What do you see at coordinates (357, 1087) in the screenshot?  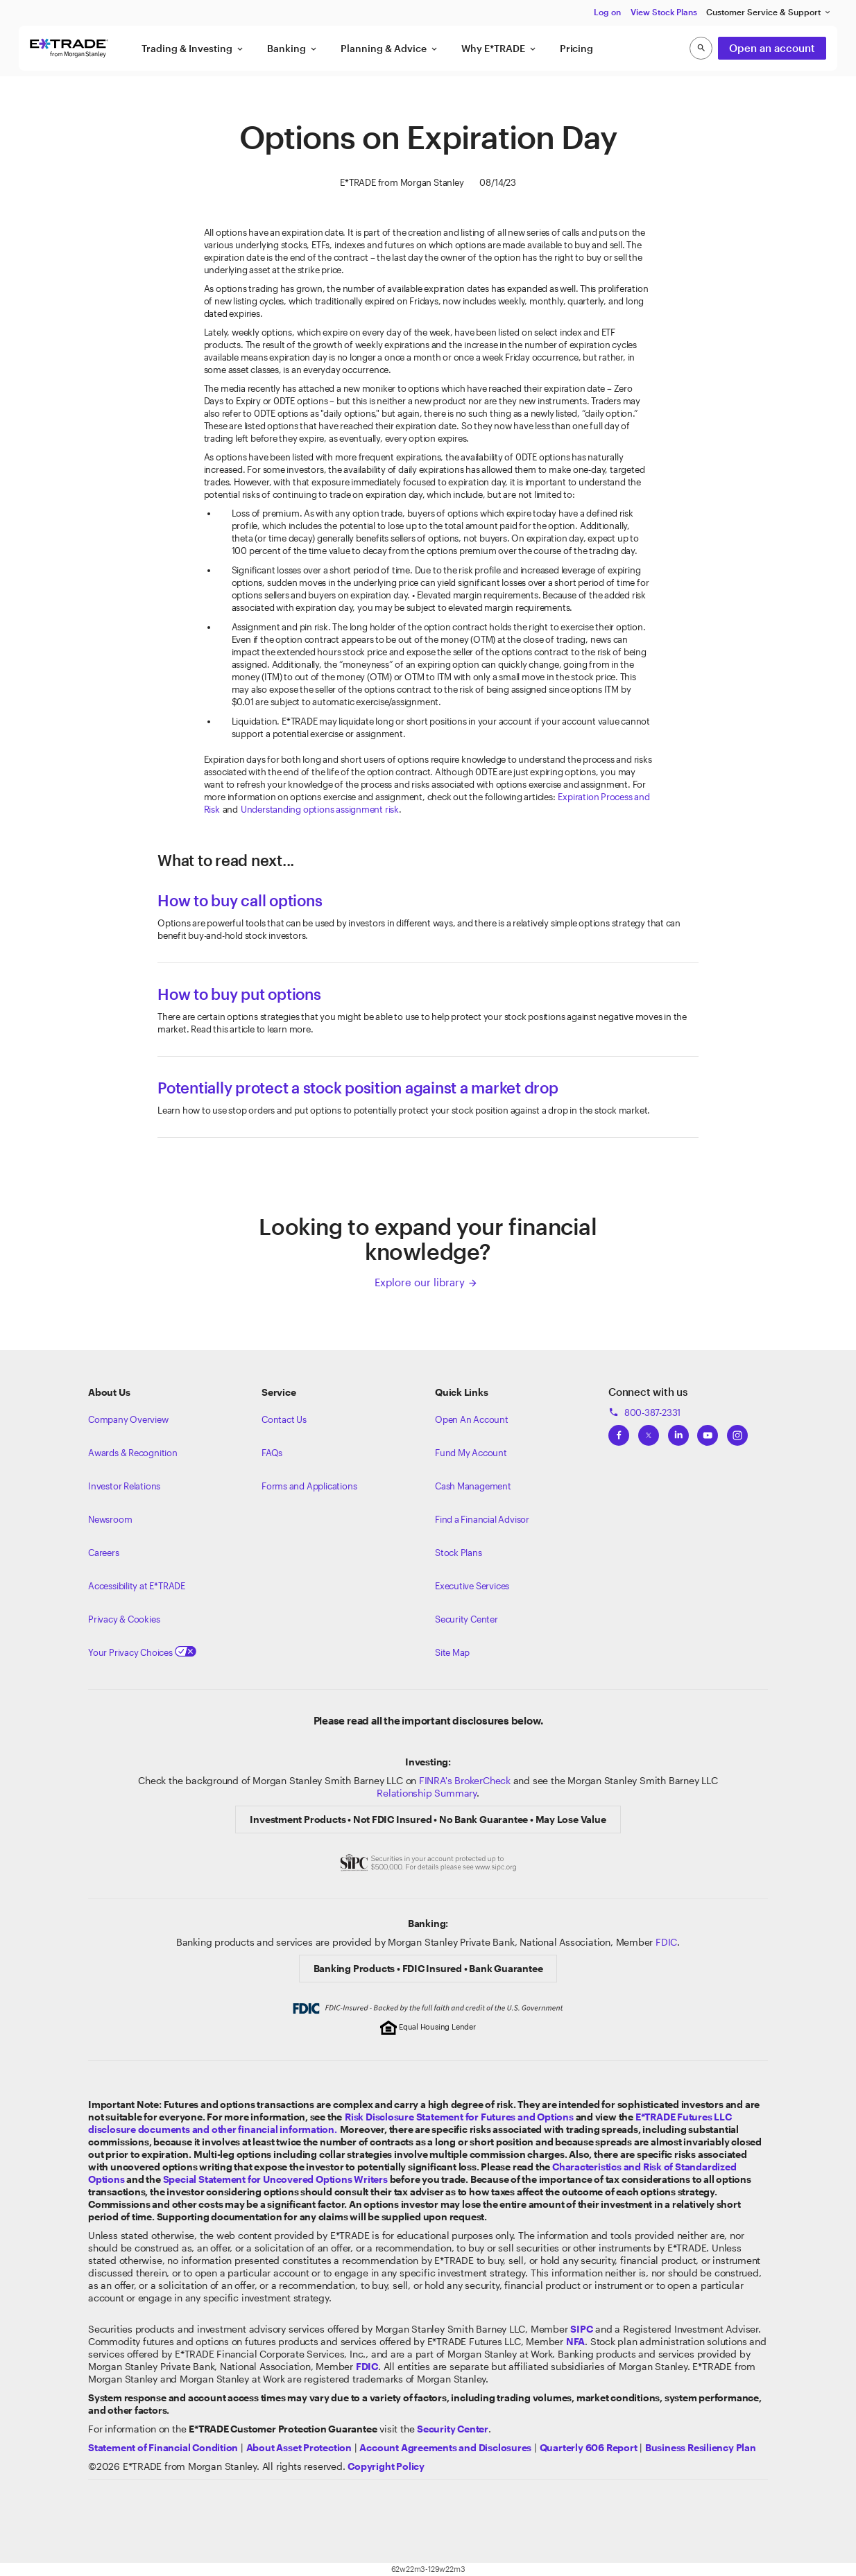 I see `Potentially protect a stock position against a market drop` at bounding box center [357, 1087].